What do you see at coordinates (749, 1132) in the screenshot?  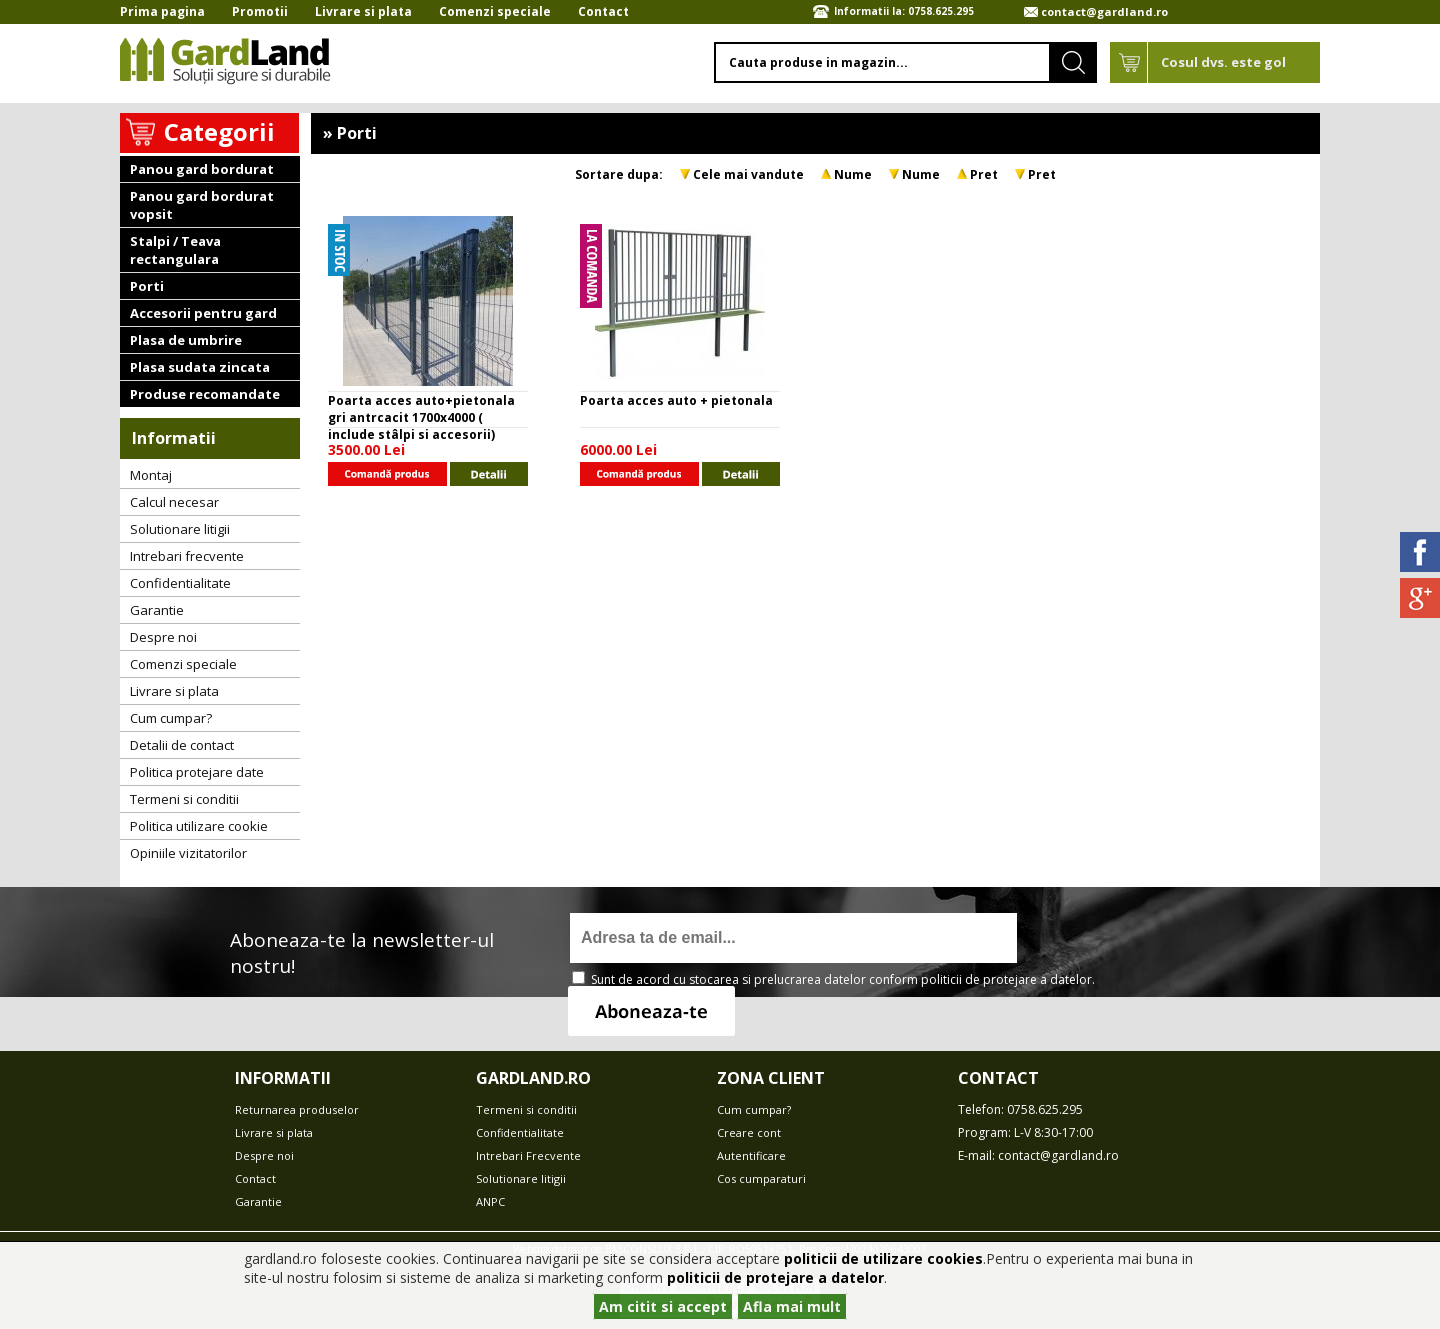 I see `Creare cont` at bounding box center [749, 1132].